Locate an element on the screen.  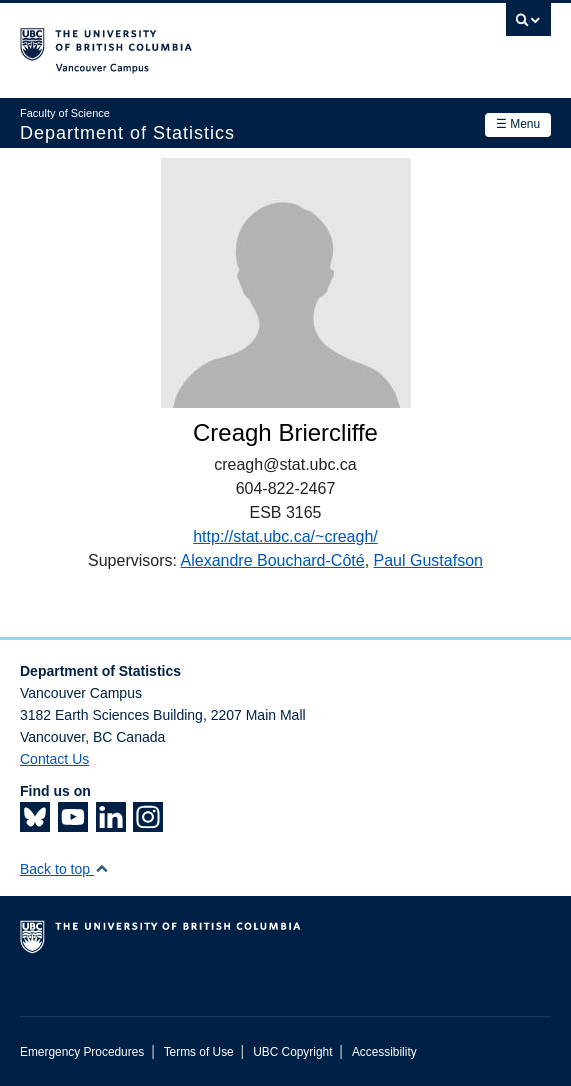
Contact Us is located at coordinates (54, 759).